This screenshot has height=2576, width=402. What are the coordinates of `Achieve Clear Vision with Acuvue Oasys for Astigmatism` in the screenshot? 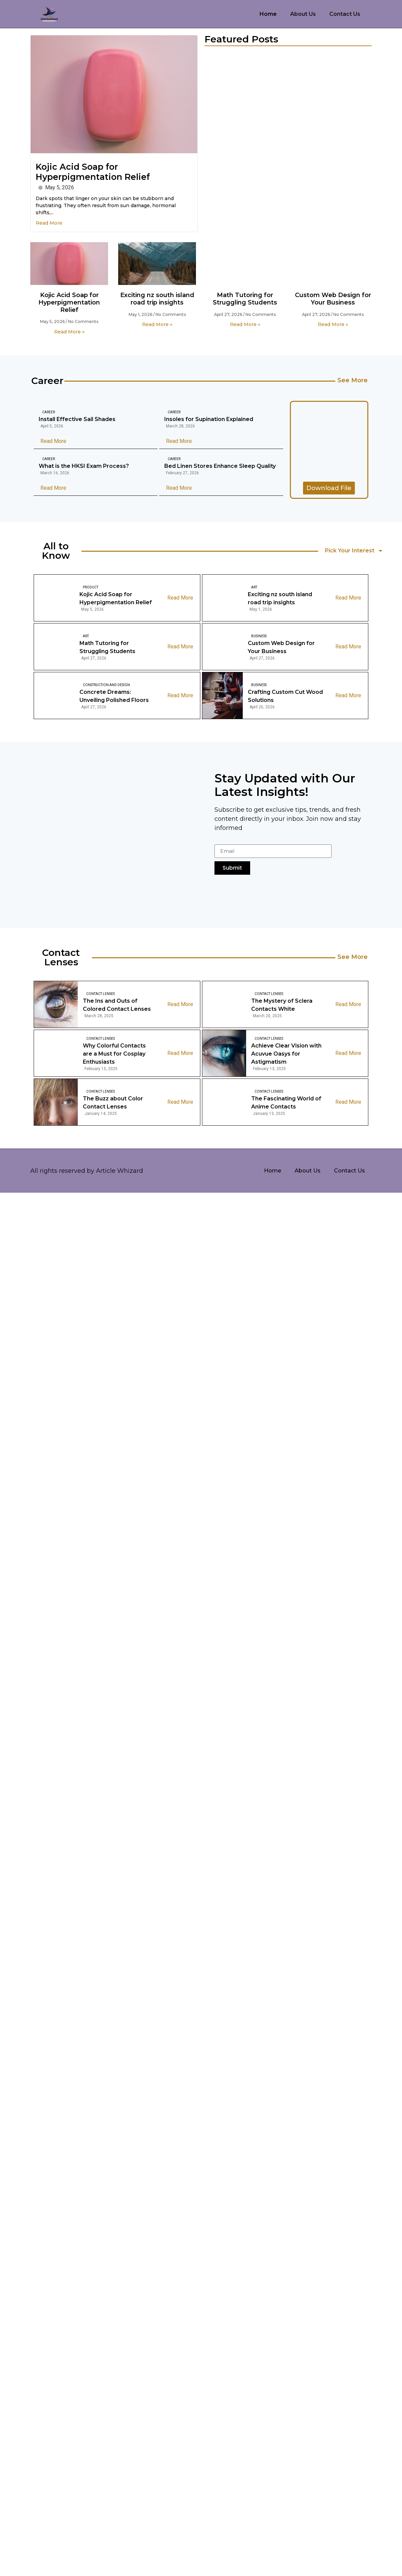 It's located at (286, 1053).